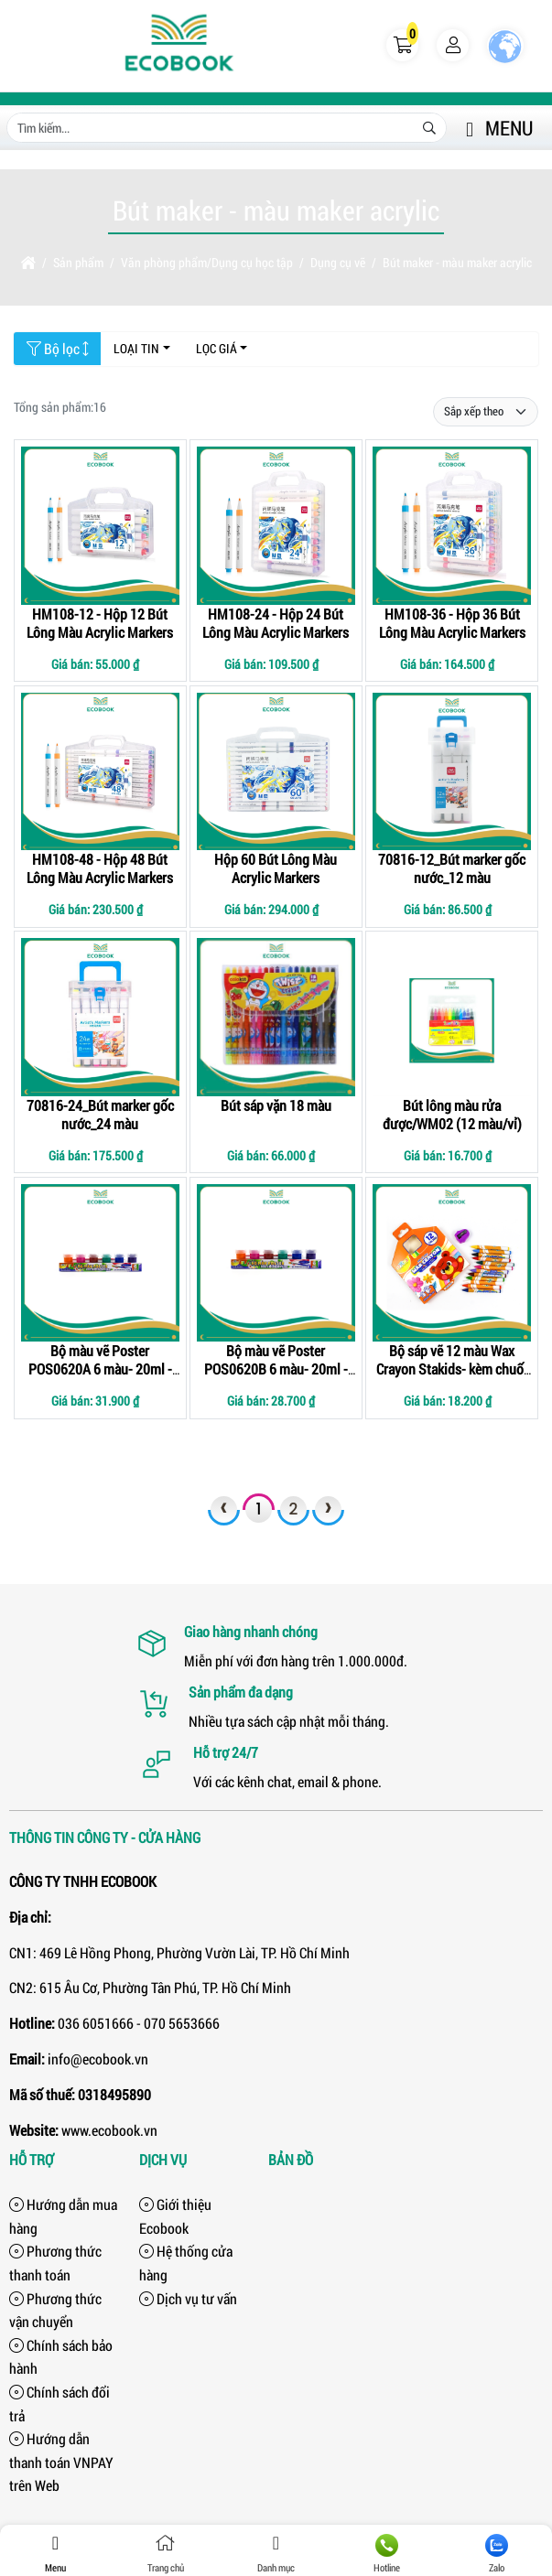  Describe the element at coordinates (31, 2159) in the screenshot. I see `Hỗ trợ` at that location.